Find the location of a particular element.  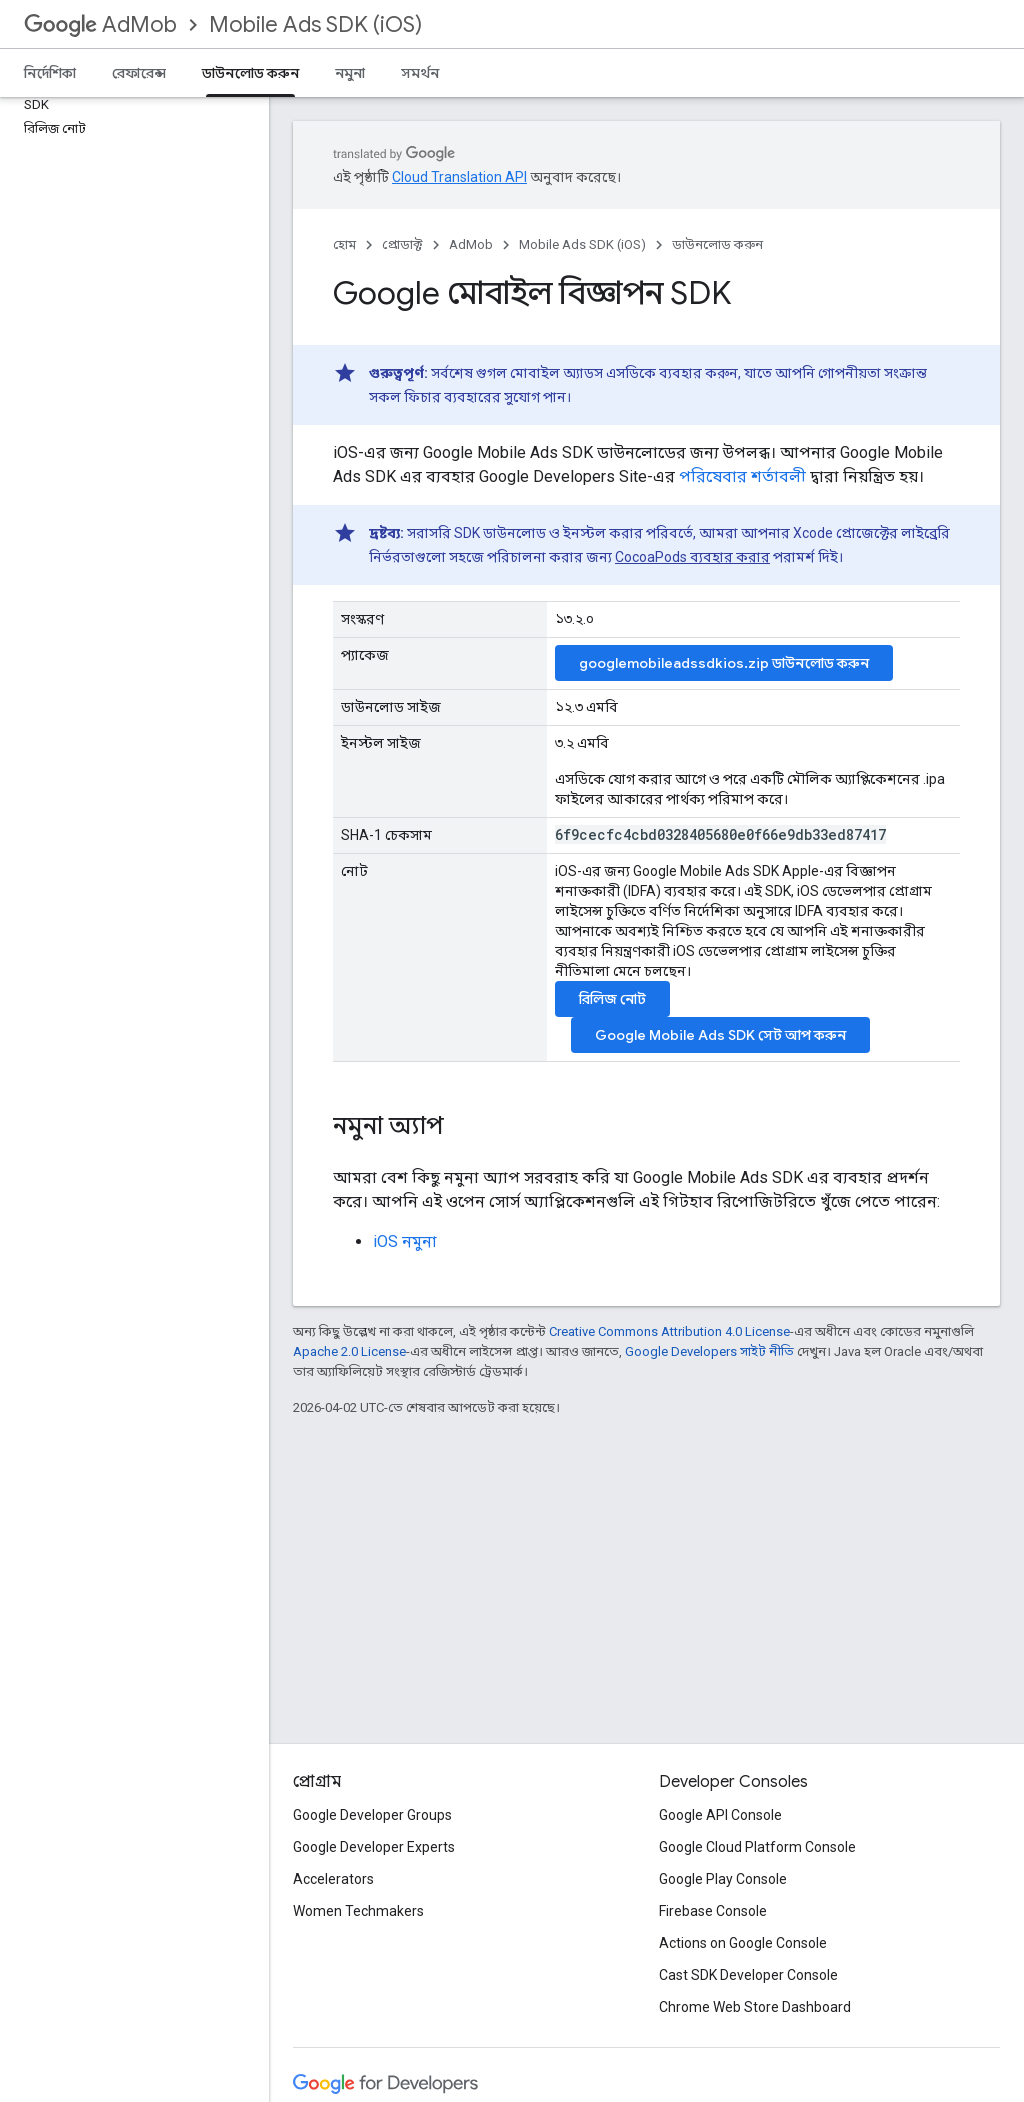

ডাউনলোড করুন is located at coordinates (717, 244).